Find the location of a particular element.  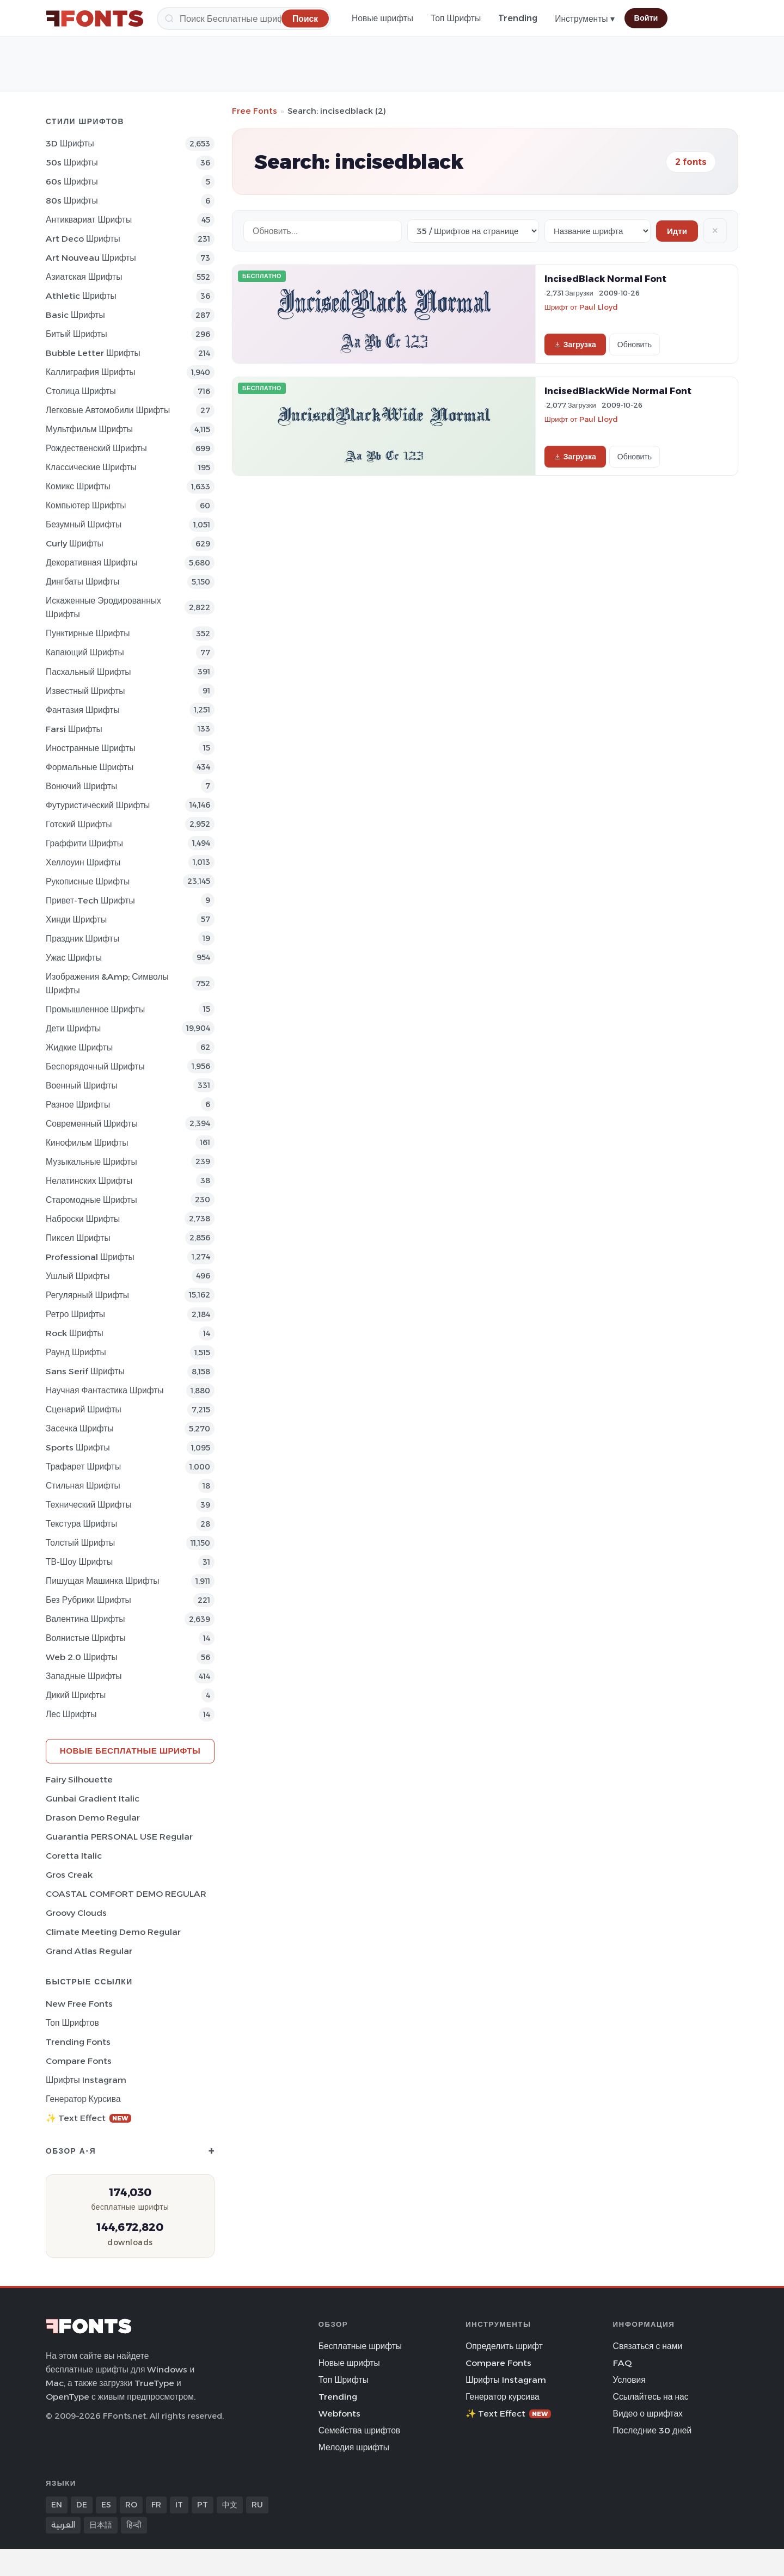

New Free Fonts is located at coordinates (79, 2004).